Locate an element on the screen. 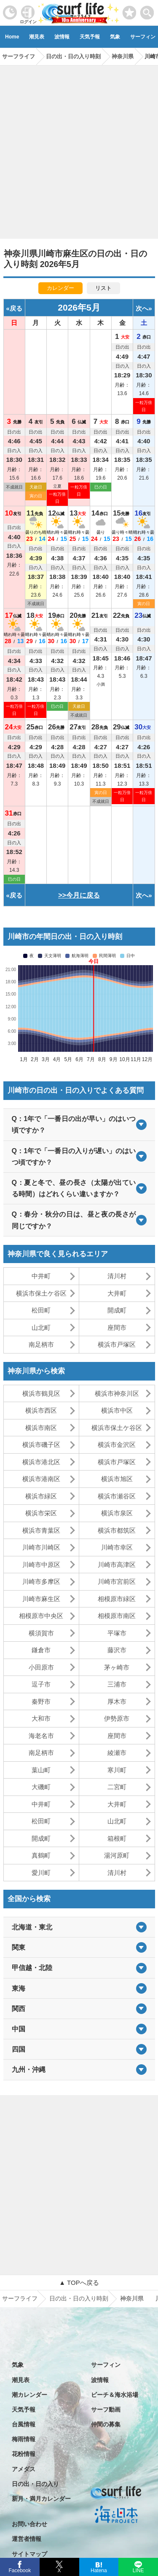 This screenshot has width=158, height=2576. Facebook is located at coordinates (19, 2569).